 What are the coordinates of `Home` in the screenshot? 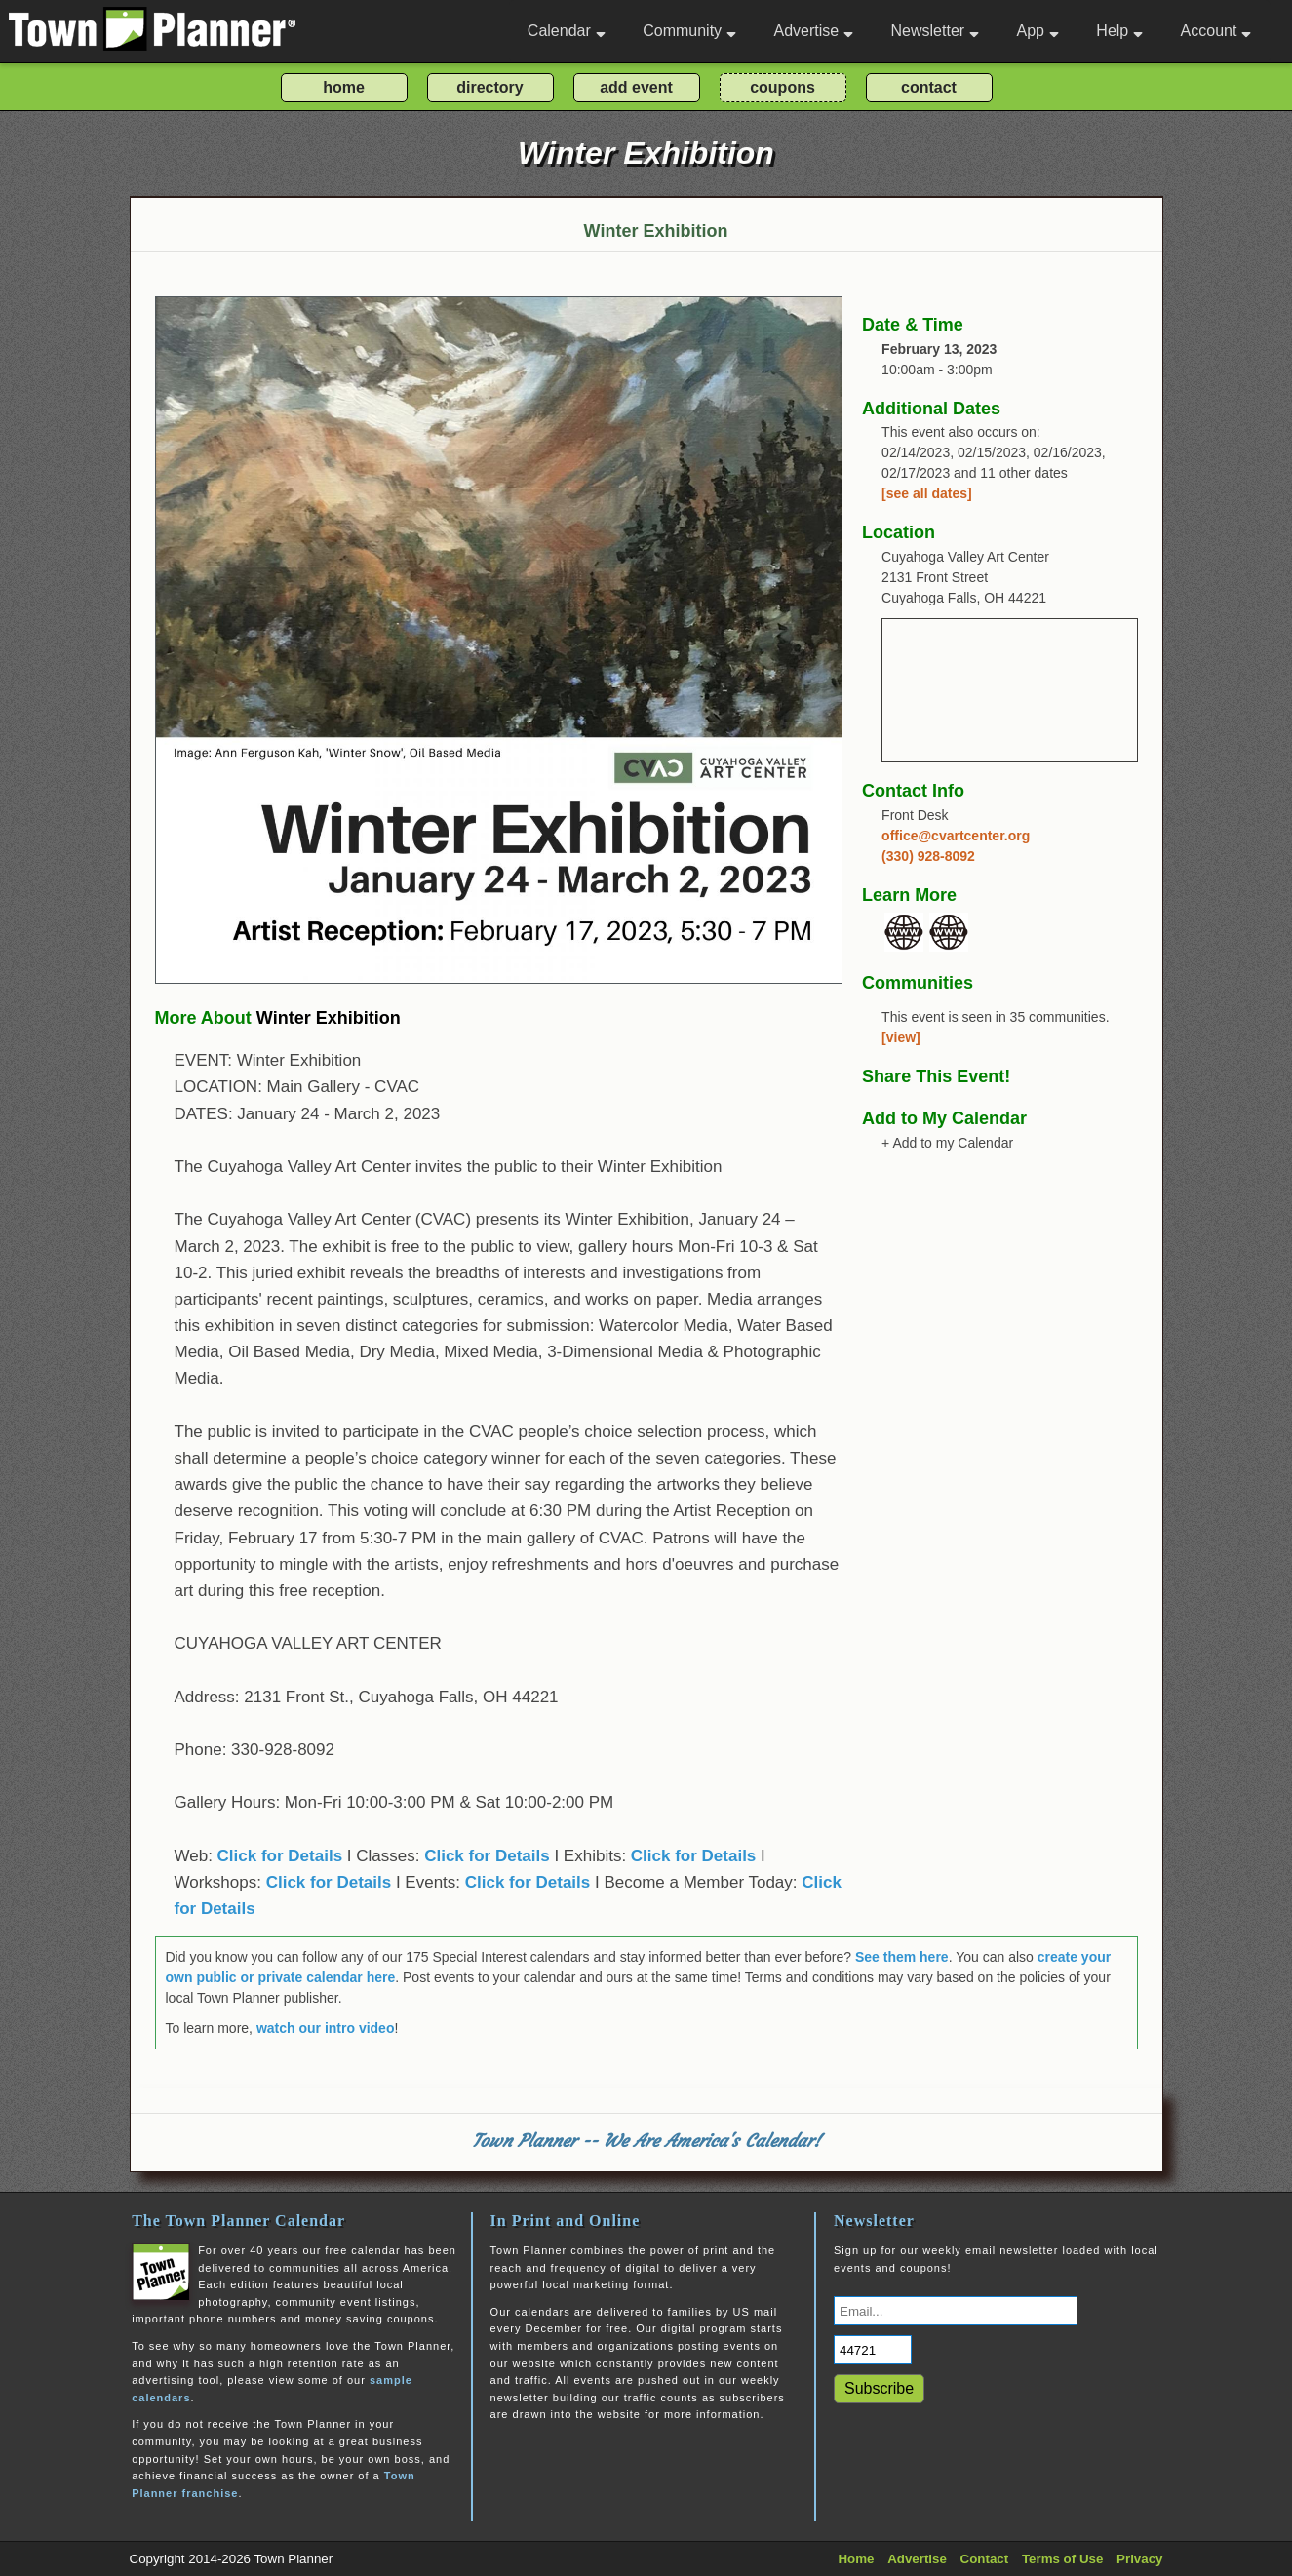 It's located at (856, 2559).